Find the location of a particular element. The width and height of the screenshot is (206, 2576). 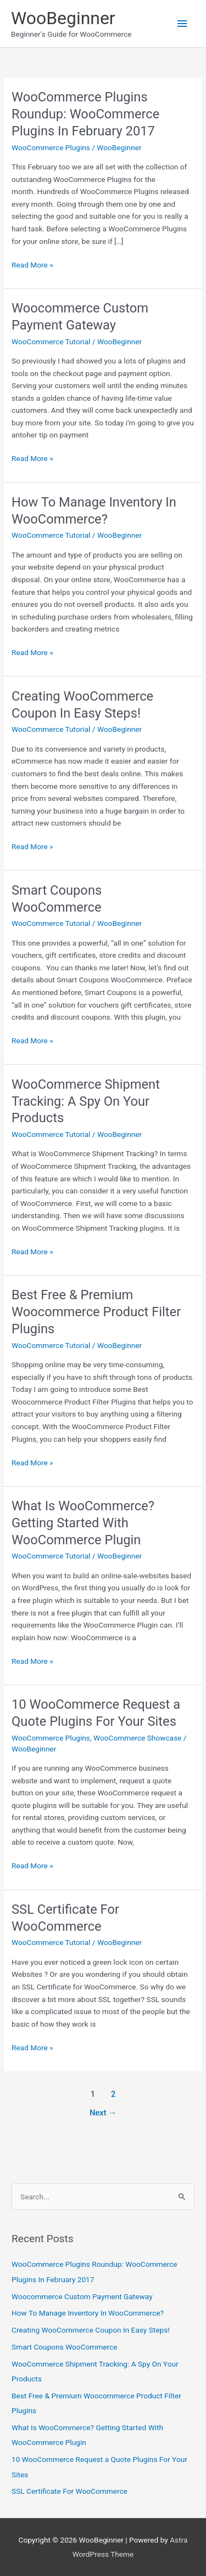

How To Manage Inventory In WooCommerce? is located at coordinates (88, 2312).